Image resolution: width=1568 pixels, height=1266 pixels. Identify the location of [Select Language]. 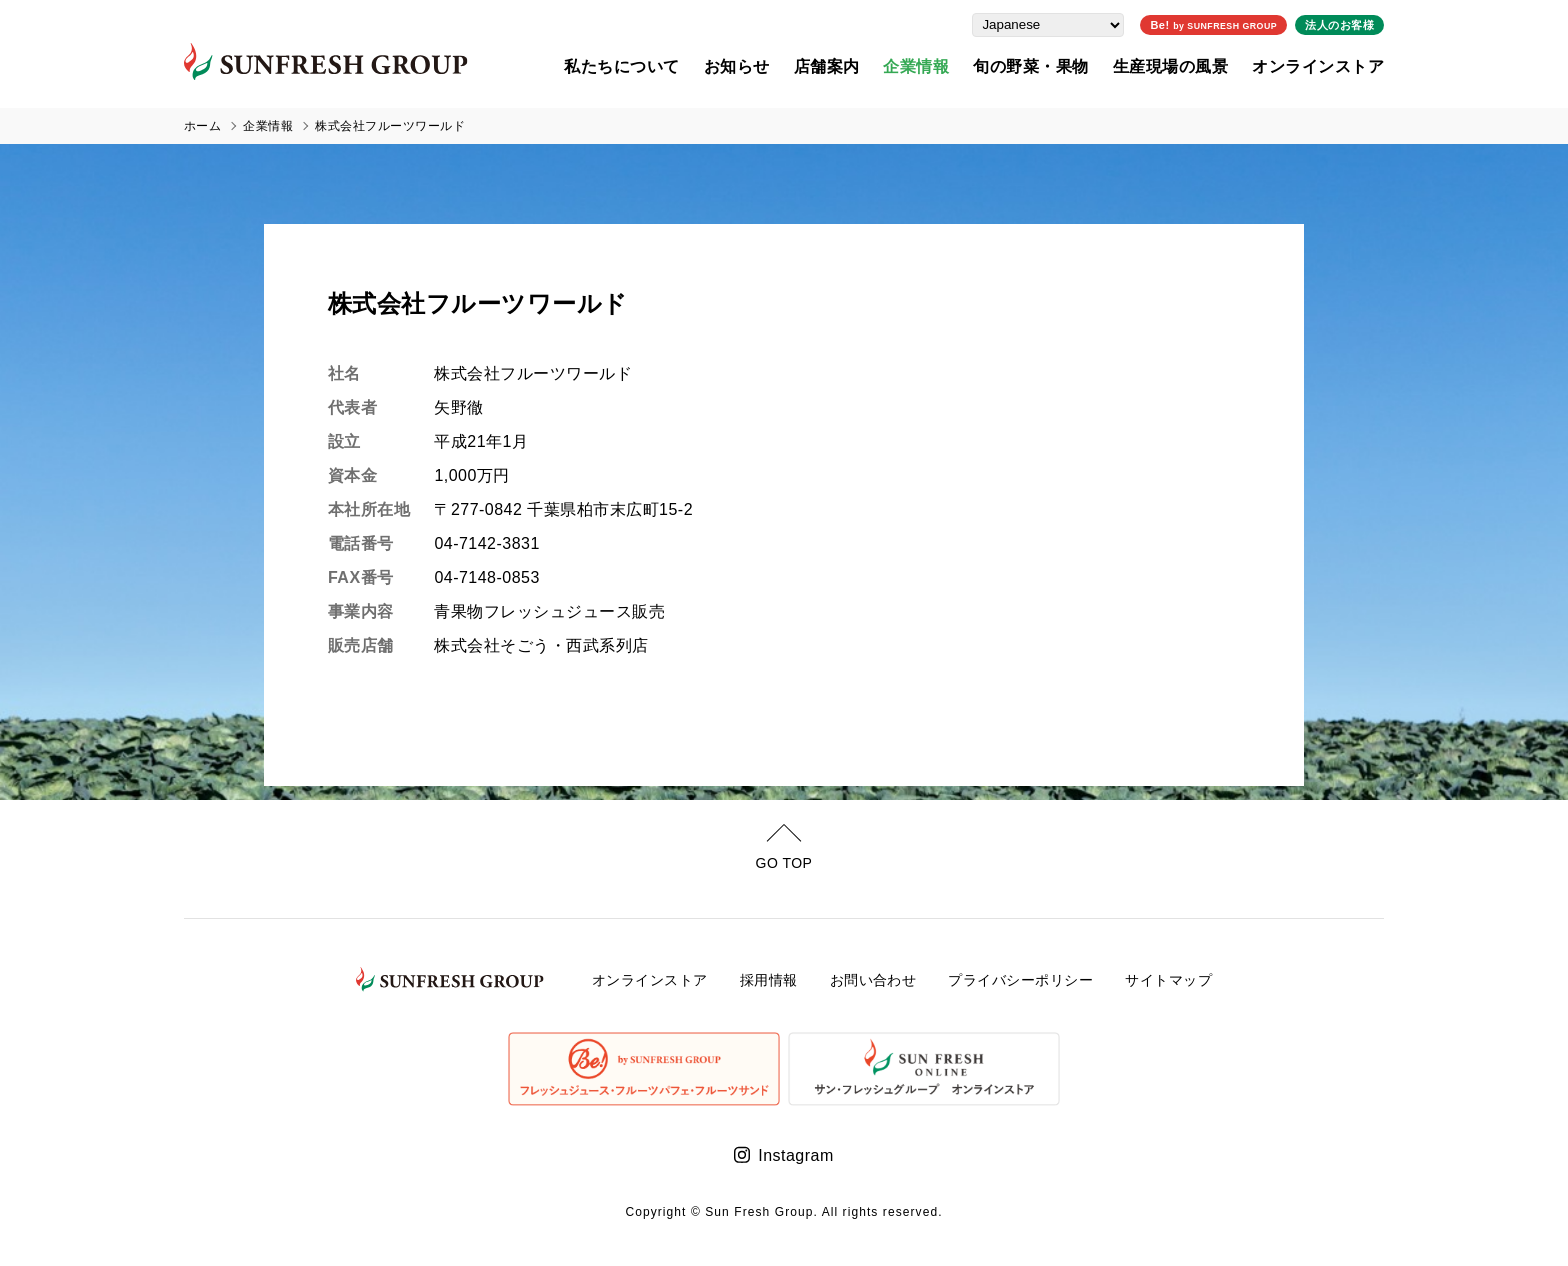
(1048, 24).